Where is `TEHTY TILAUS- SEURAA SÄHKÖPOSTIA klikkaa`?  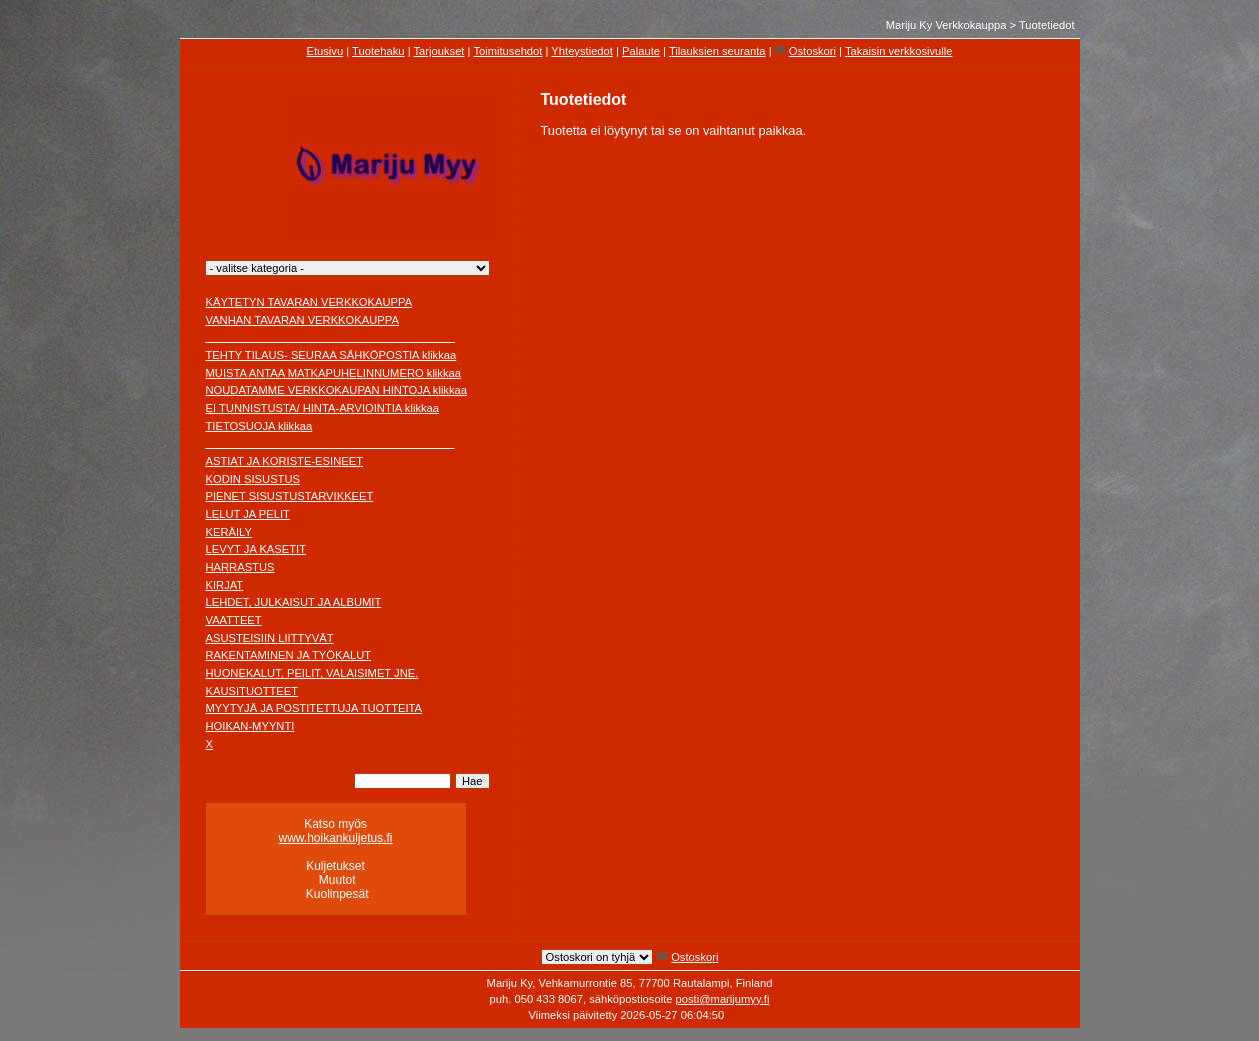 TEHTY TILAUS- SEURAA SÄHKÖPOSTIA klikkaa is located at coordinates (331, 355).